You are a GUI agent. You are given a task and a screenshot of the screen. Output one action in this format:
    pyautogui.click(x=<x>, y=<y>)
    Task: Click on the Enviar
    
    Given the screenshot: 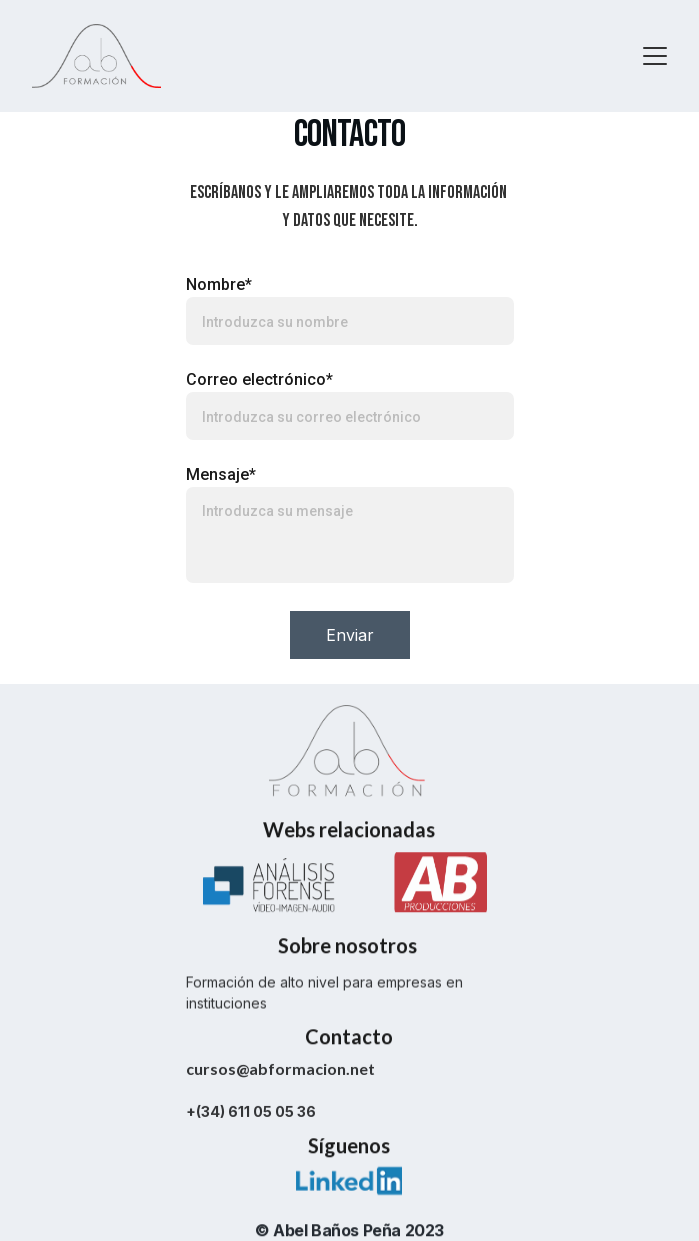 What is the action you would take?
    pyautogui.click(x=350, y=638)
    